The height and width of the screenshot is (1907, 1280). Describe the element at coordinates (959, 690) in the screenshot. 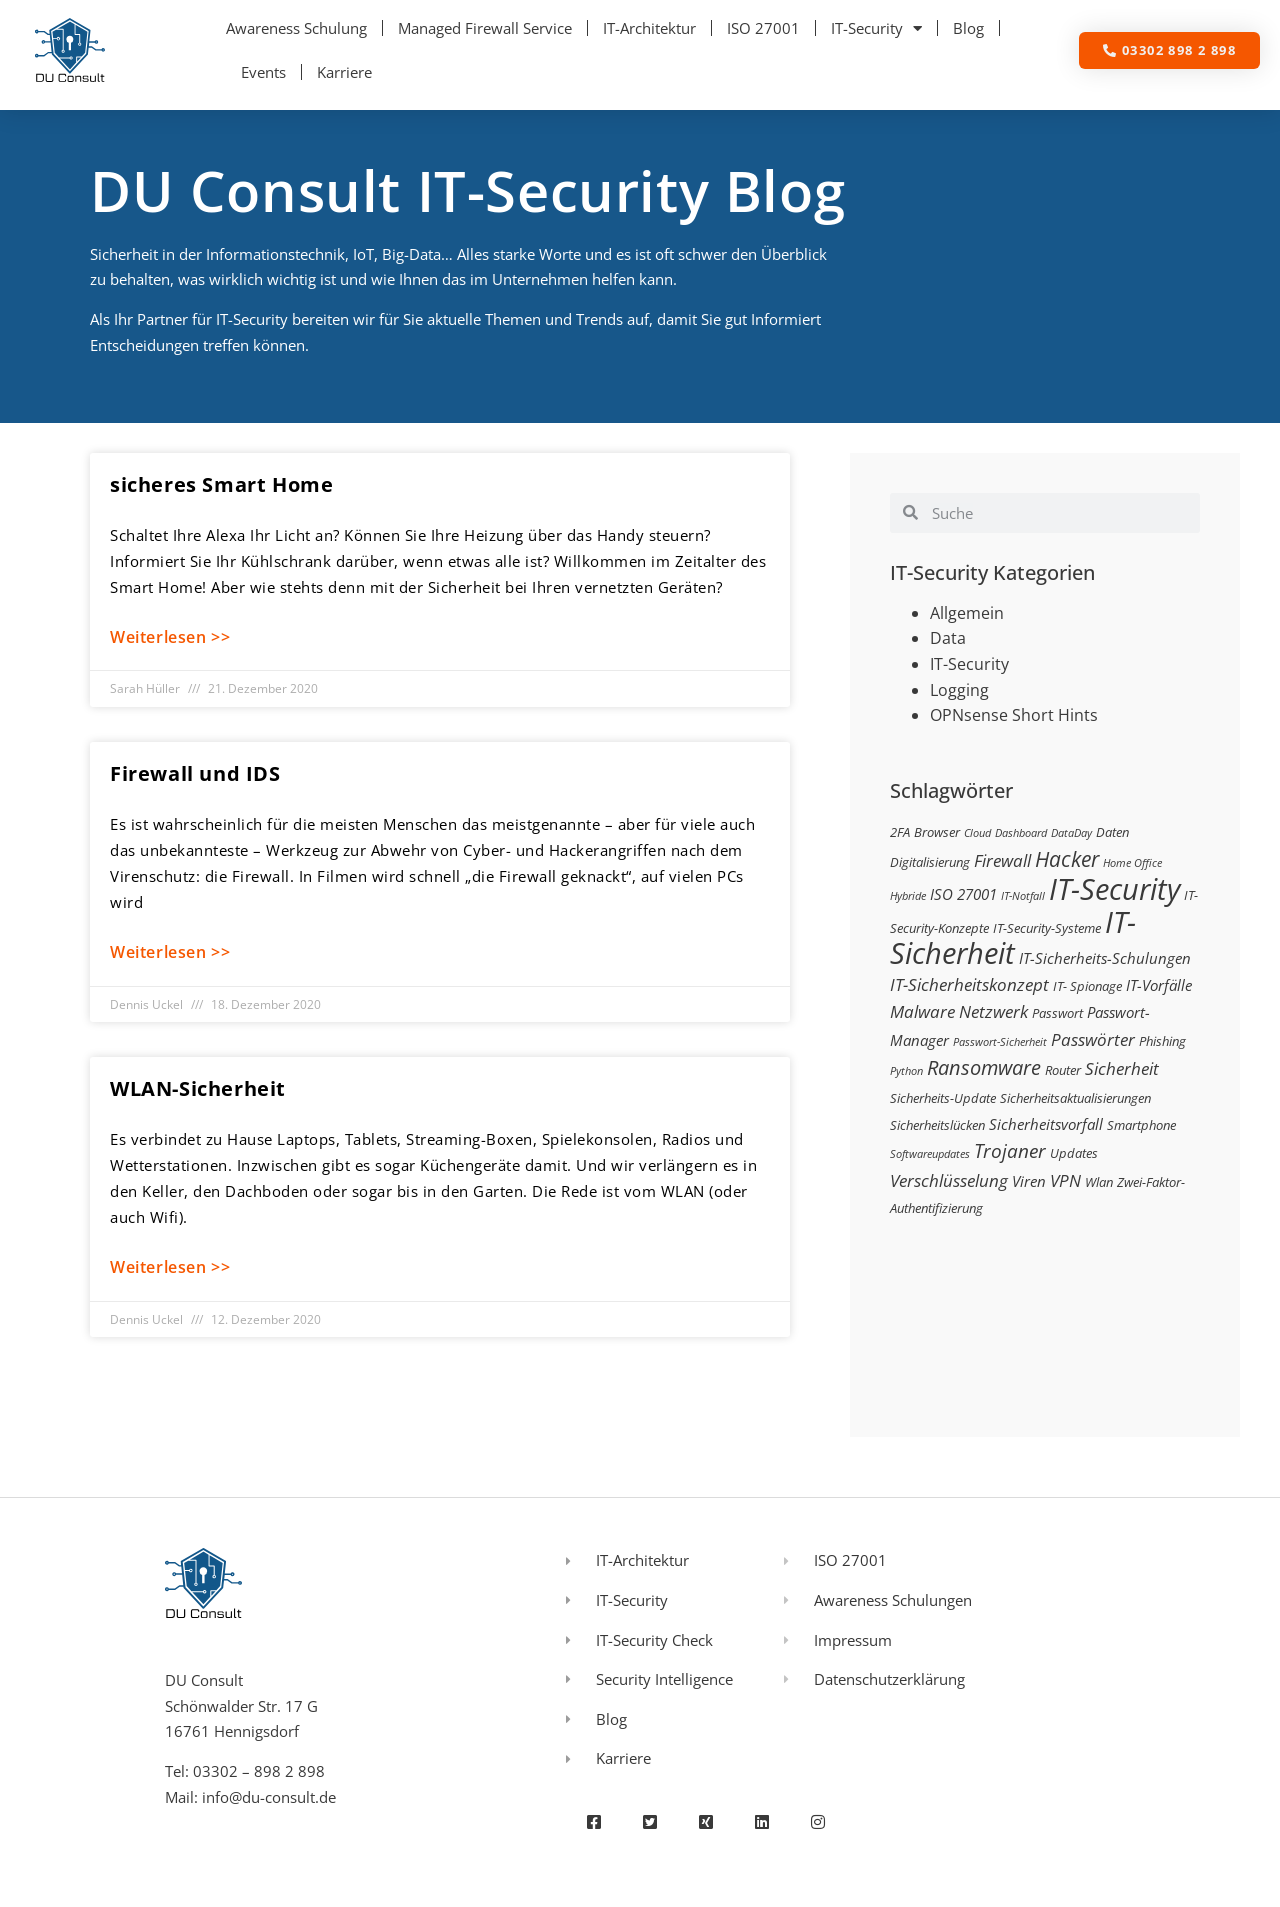

I see `Logging` at that location.